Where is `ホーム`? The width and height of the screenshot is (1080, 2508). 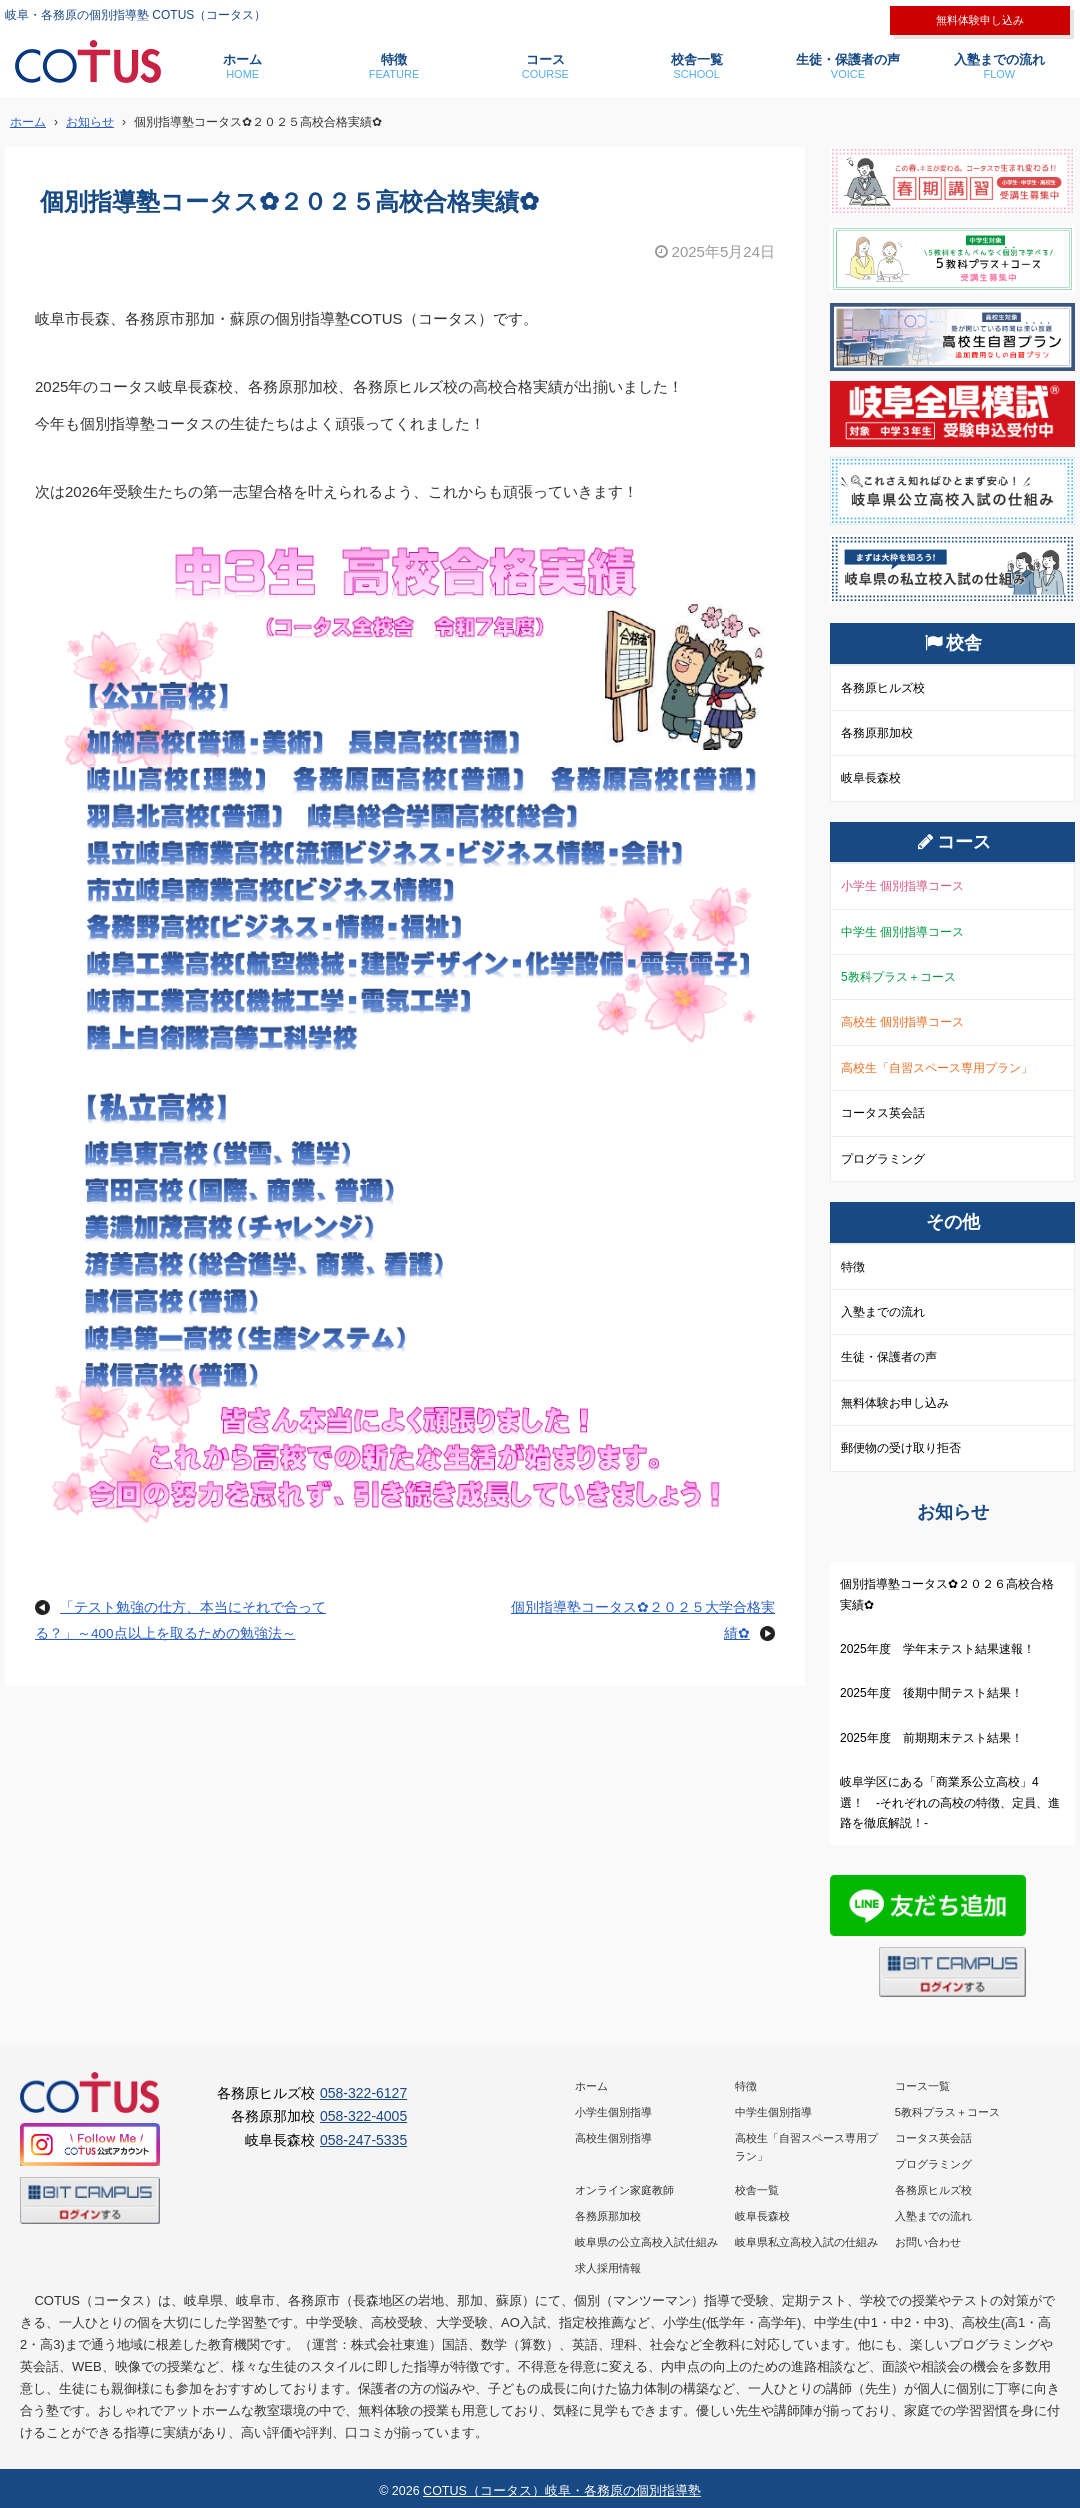 ホーム is located at coordinates (242, 67).